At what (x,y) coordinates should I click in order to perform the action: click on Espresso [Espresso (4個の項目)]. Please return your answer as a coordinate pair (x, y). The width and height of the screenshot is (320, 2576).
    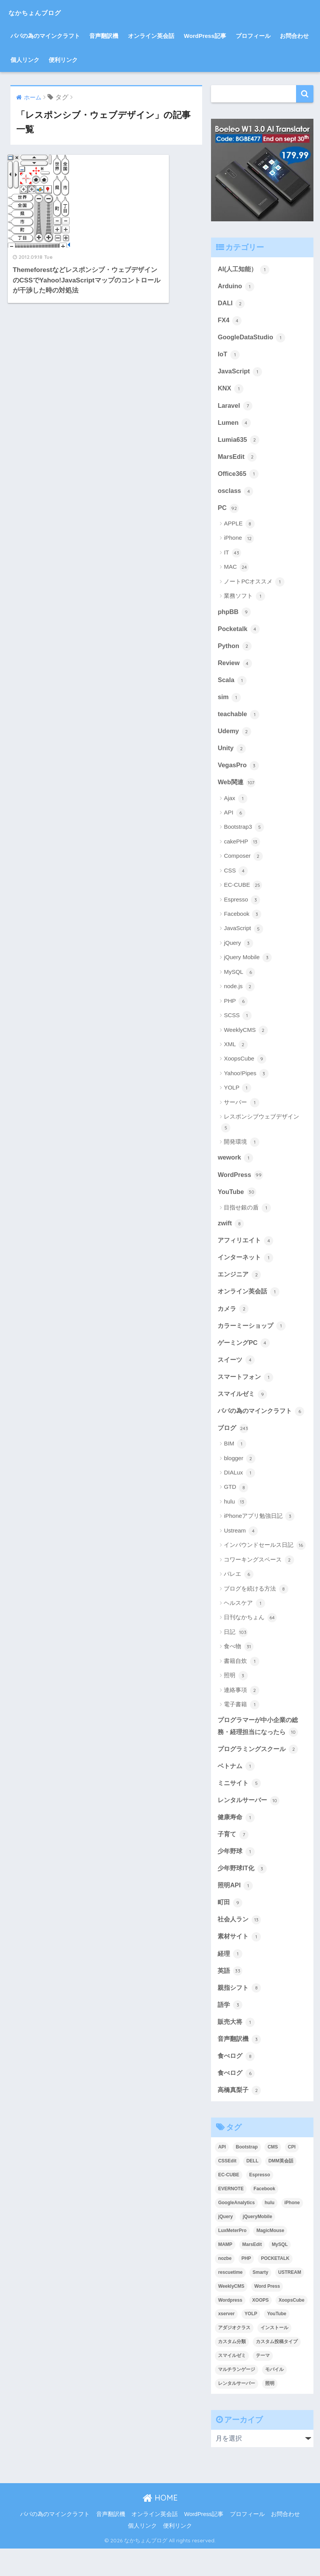
    Looking at the image, I should click on (259, 2202).